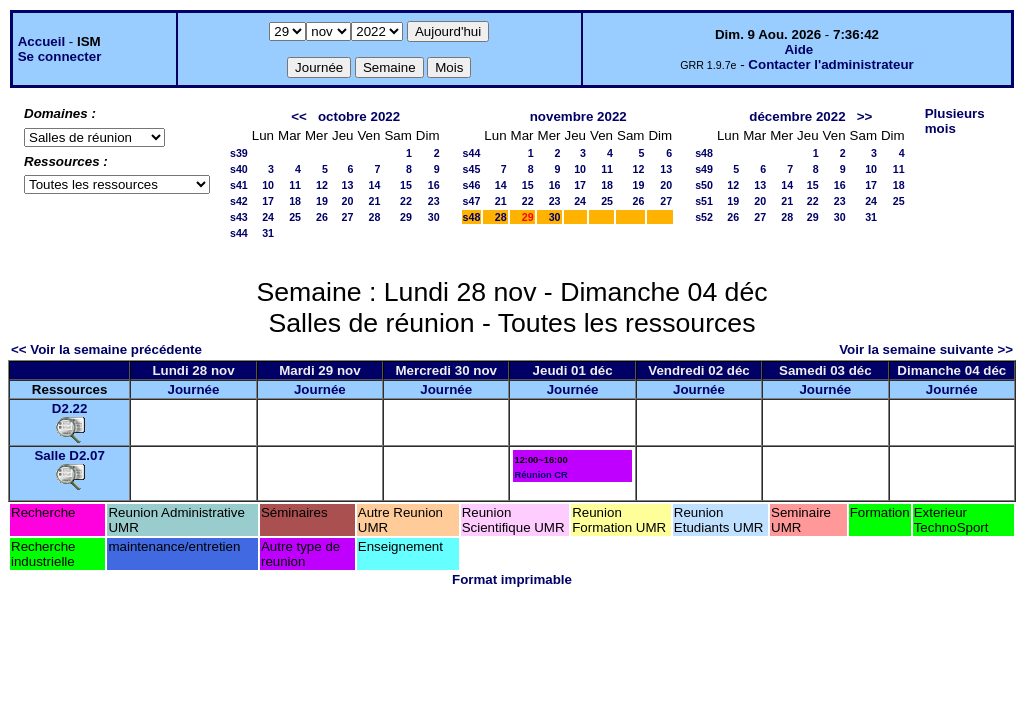 This screenshot has height=720, width=1024. Describe the element at coordinates (295, 217) in the screenshot. I see `25` at that location.